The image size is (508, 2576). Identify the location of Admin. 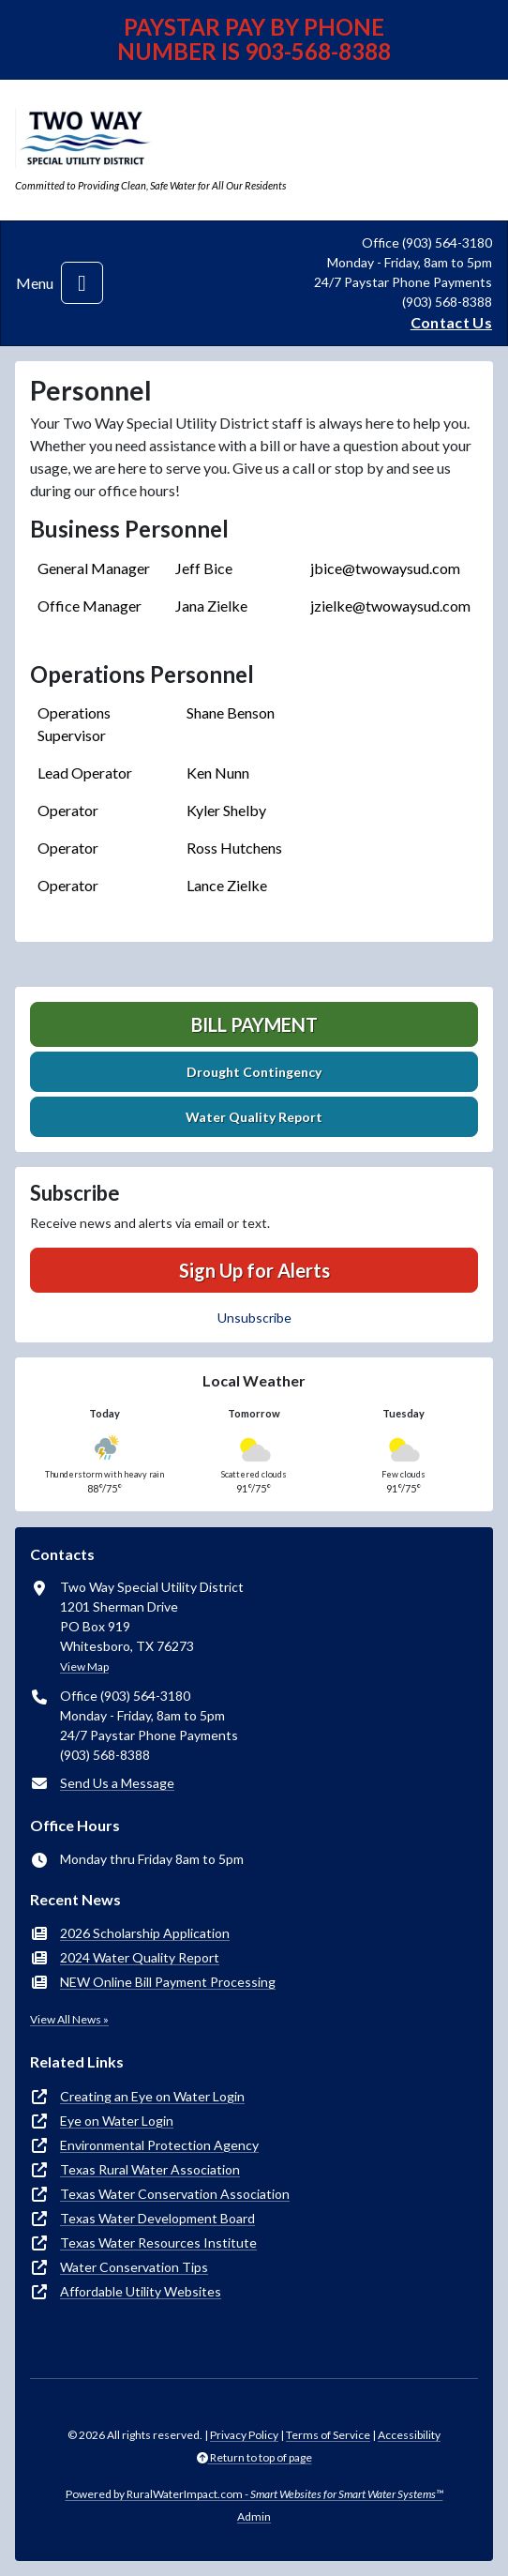
(254, 2516).